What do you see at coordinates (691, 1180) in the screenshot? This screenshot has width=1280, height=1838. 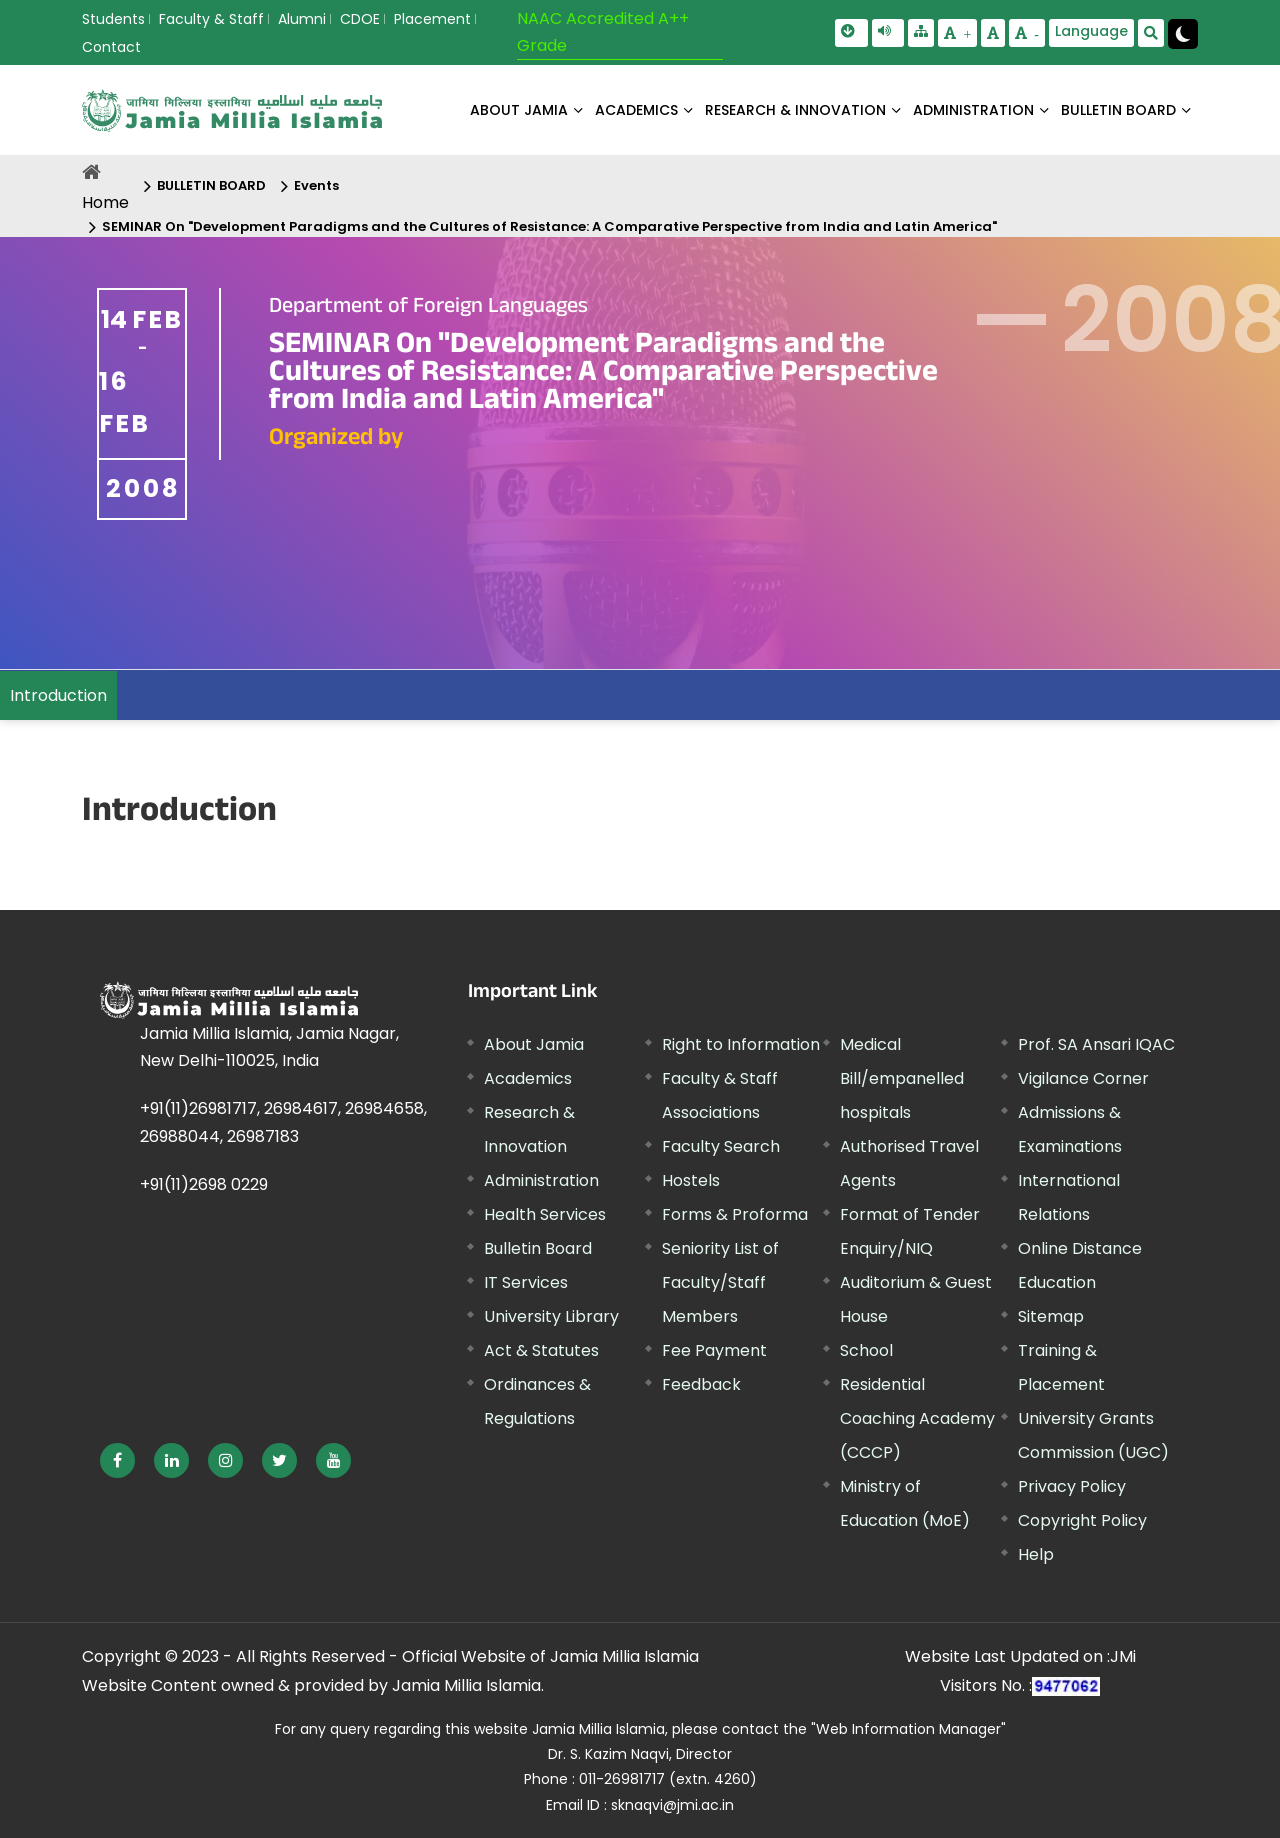 I see `Hostels` at bounding box center [691, 1180].